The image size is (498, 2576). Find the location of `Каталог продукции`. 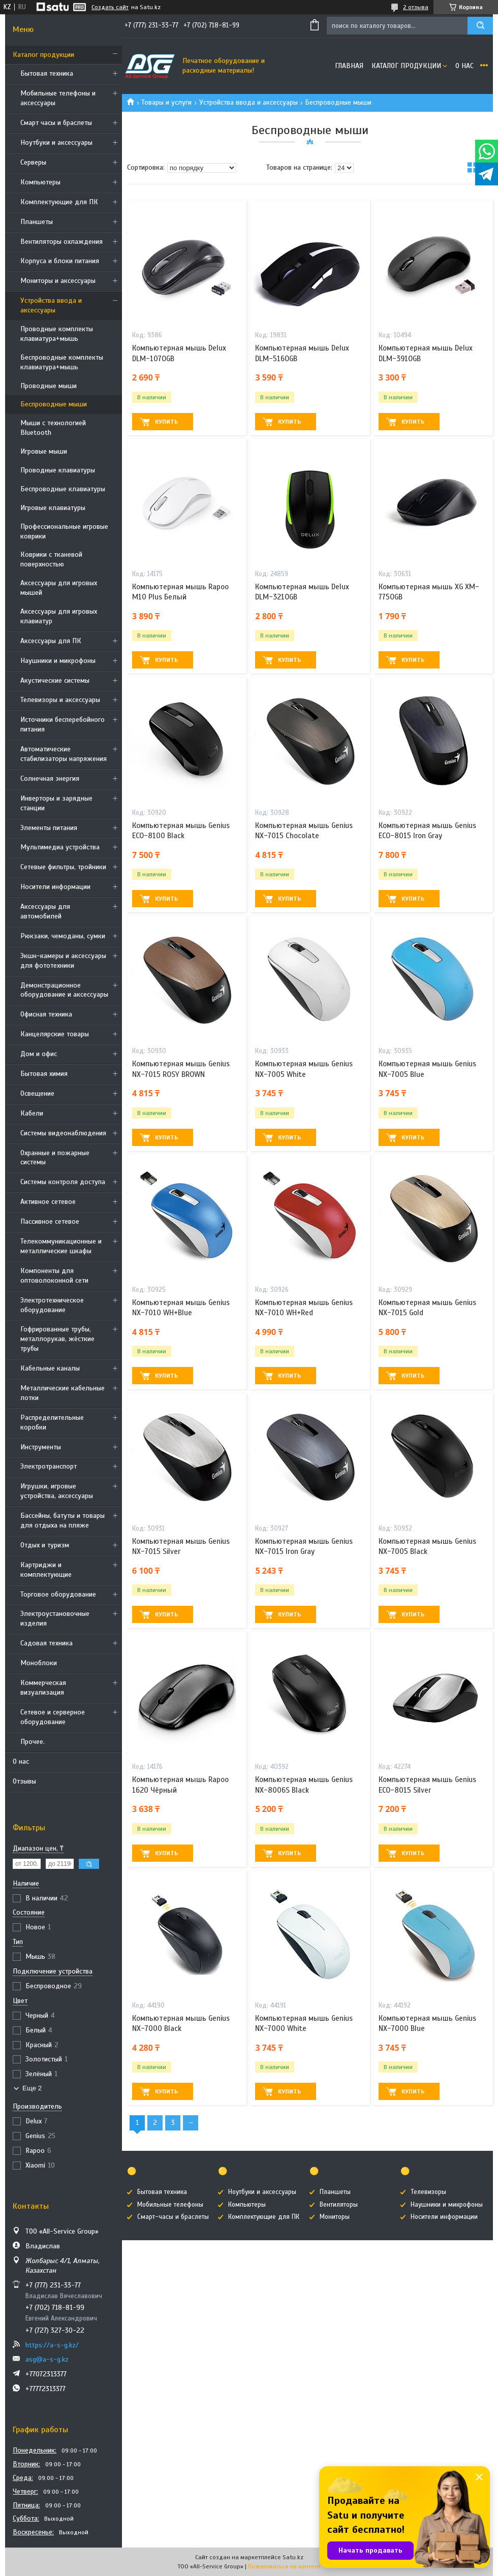

Каталог продукции is located at coordinates (43, 54).